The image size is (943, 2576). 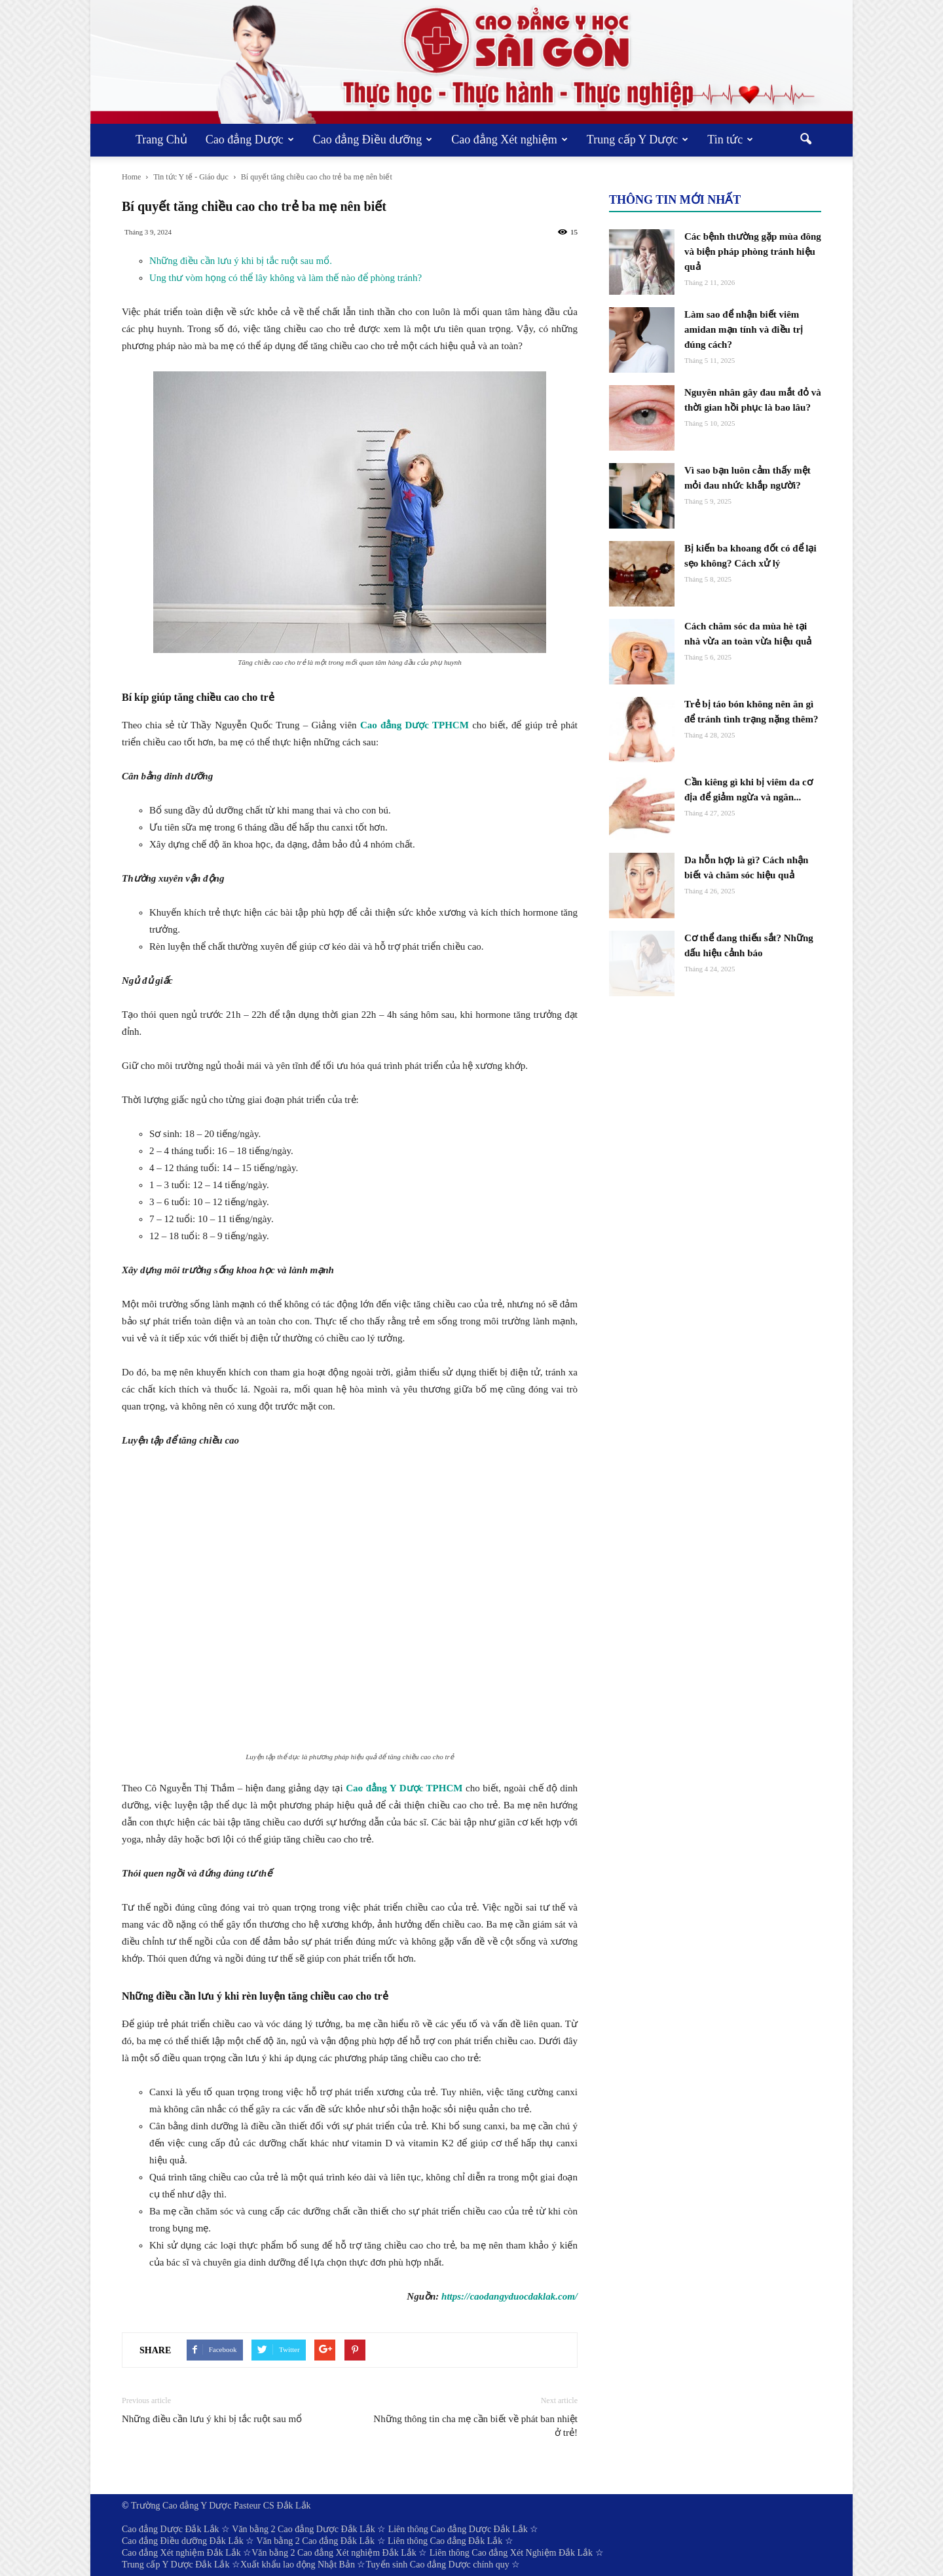 I want to click on Tuyển sinh Cao đẳng Dược chính quy, so click(x=437, y=2564).